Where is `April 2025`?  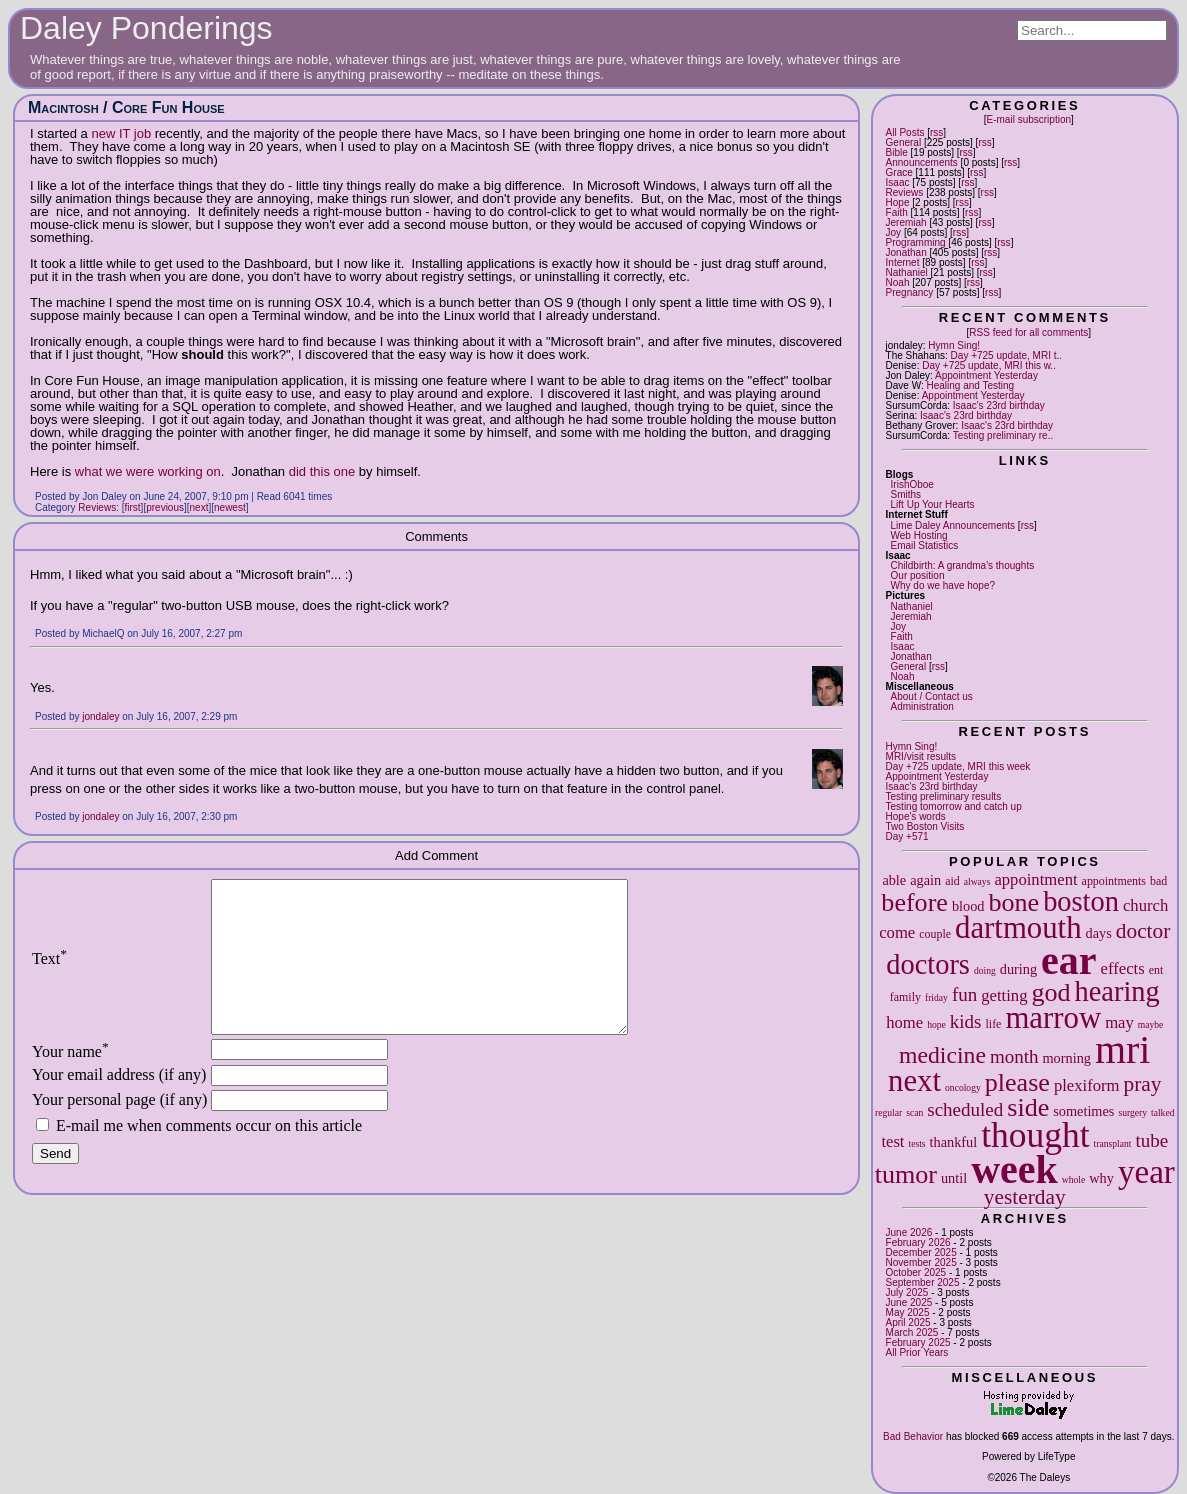 April 2025 is located at coordinates (908, 1322).